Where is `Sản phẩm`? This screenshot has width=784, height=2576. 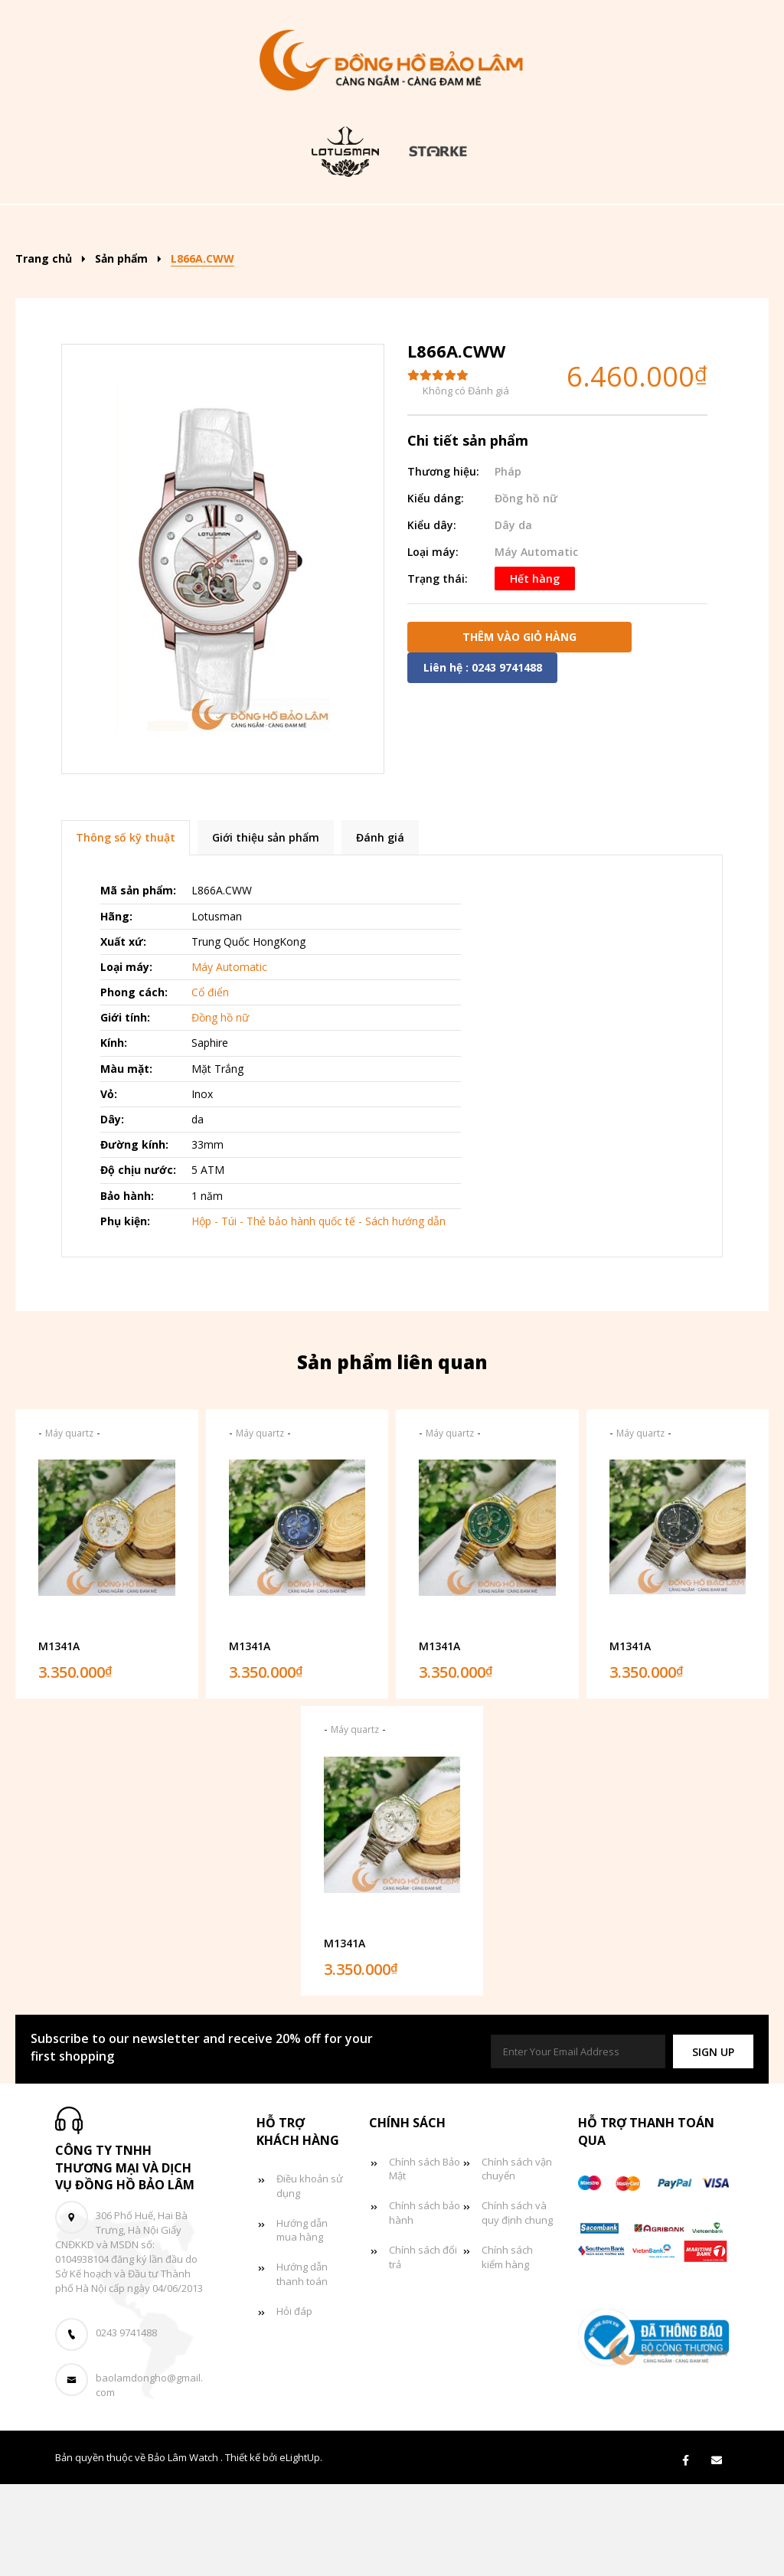 Sản phẩm is located at coordinates (260, 227).